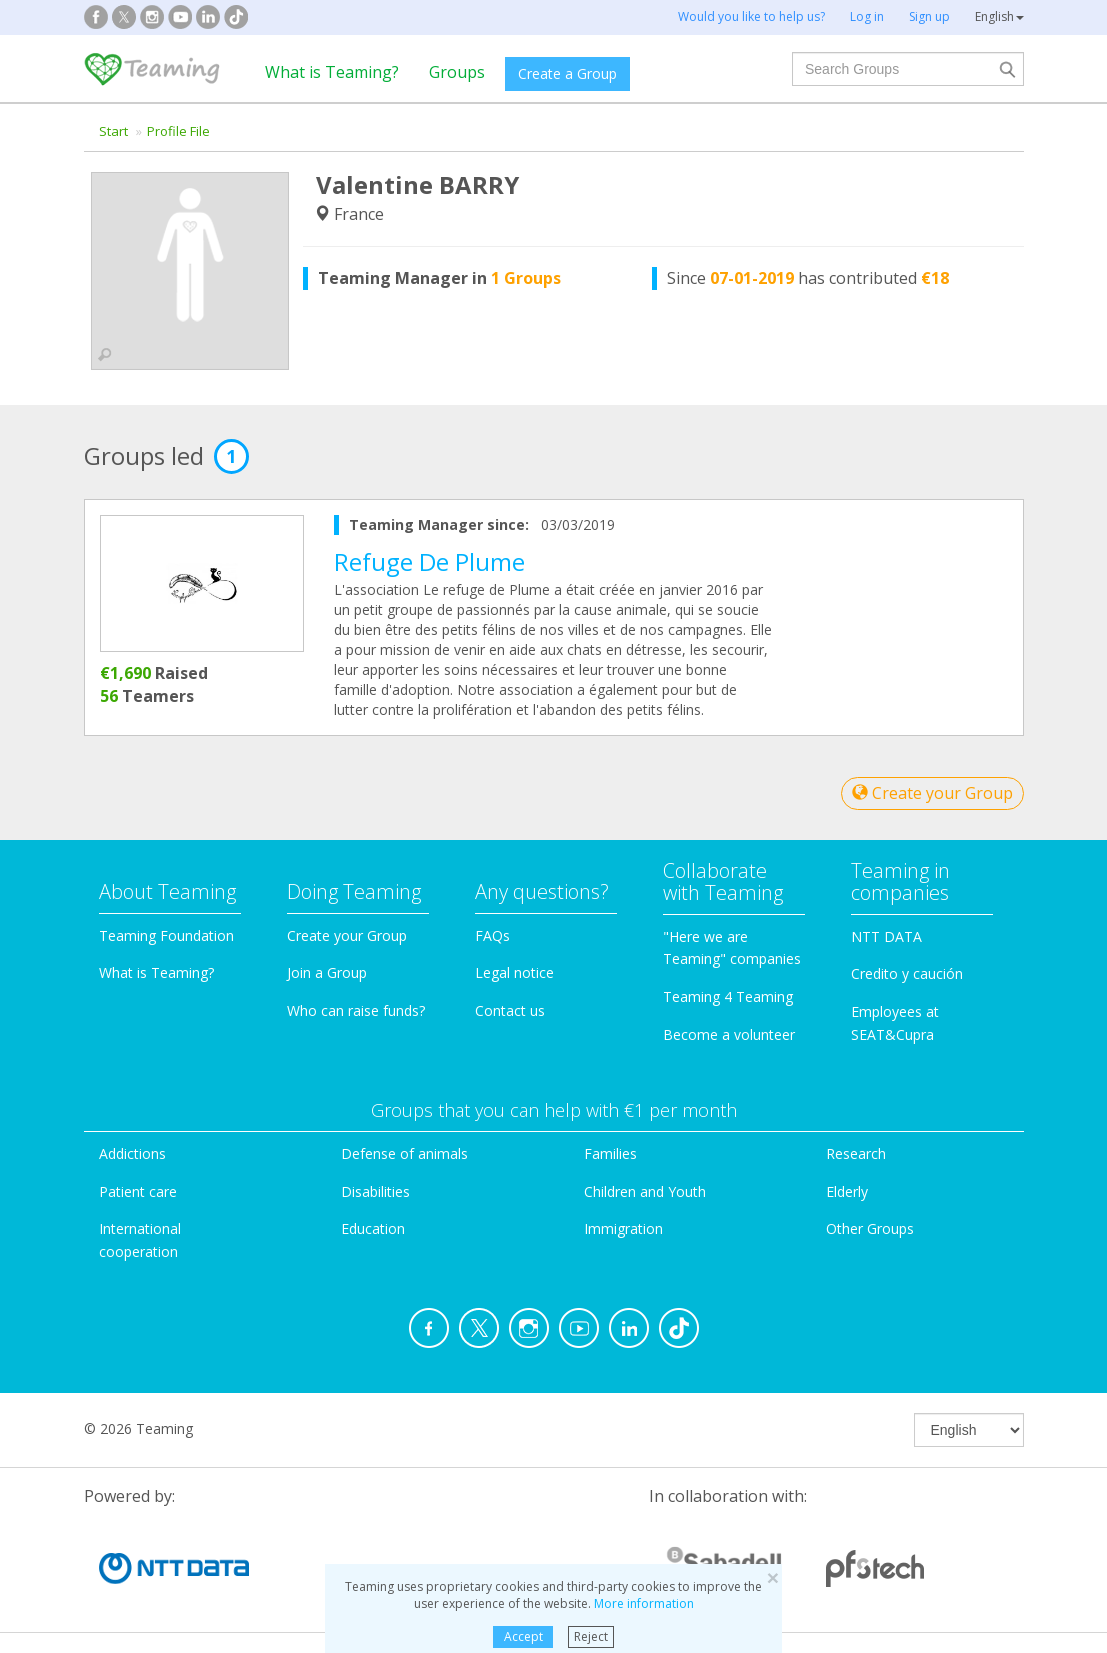  What do you see at coordinates (567, 73) in the screenshot?
I see `Create a Group` at bounding box center [567, 73].